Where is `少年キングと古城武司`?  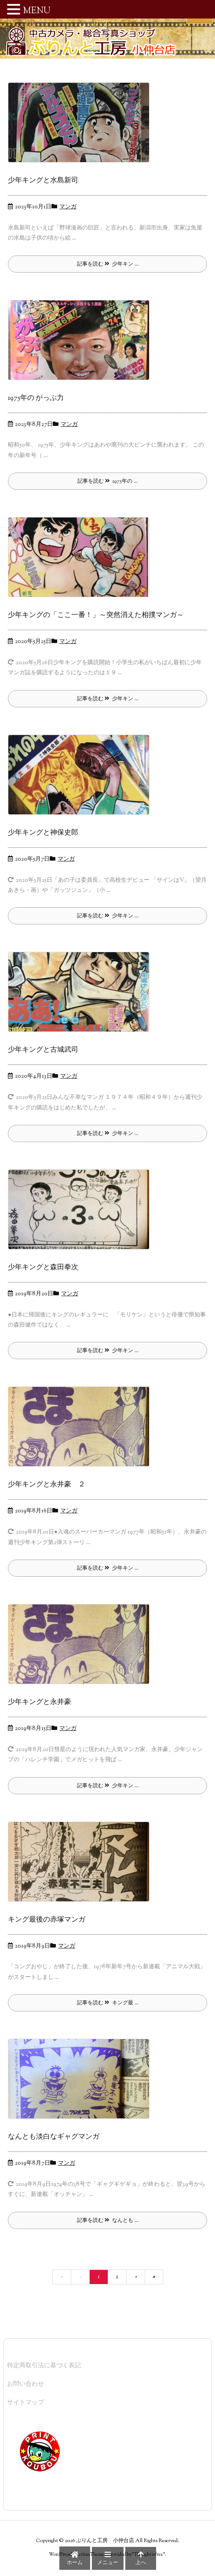
少年キングと古城武司 is located at coordinates (43, 1050).